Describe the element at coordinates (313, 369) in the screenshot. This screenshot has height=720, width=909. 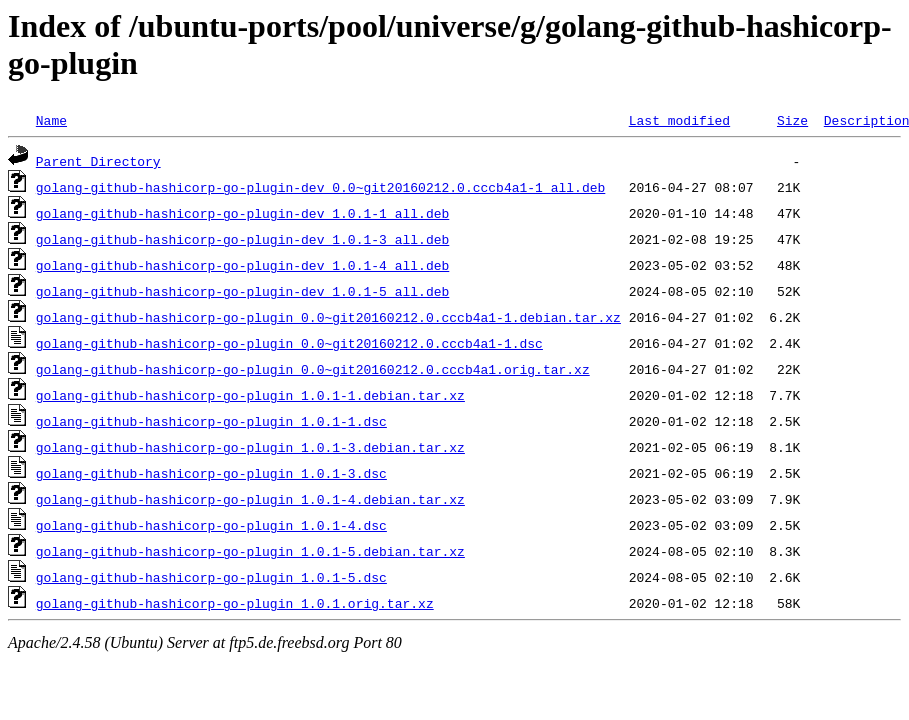
I see `golang-github-hashicorp-go-plugin_0.0~git20160212.0.cccb4a1.orig.tar.xz` at that location.